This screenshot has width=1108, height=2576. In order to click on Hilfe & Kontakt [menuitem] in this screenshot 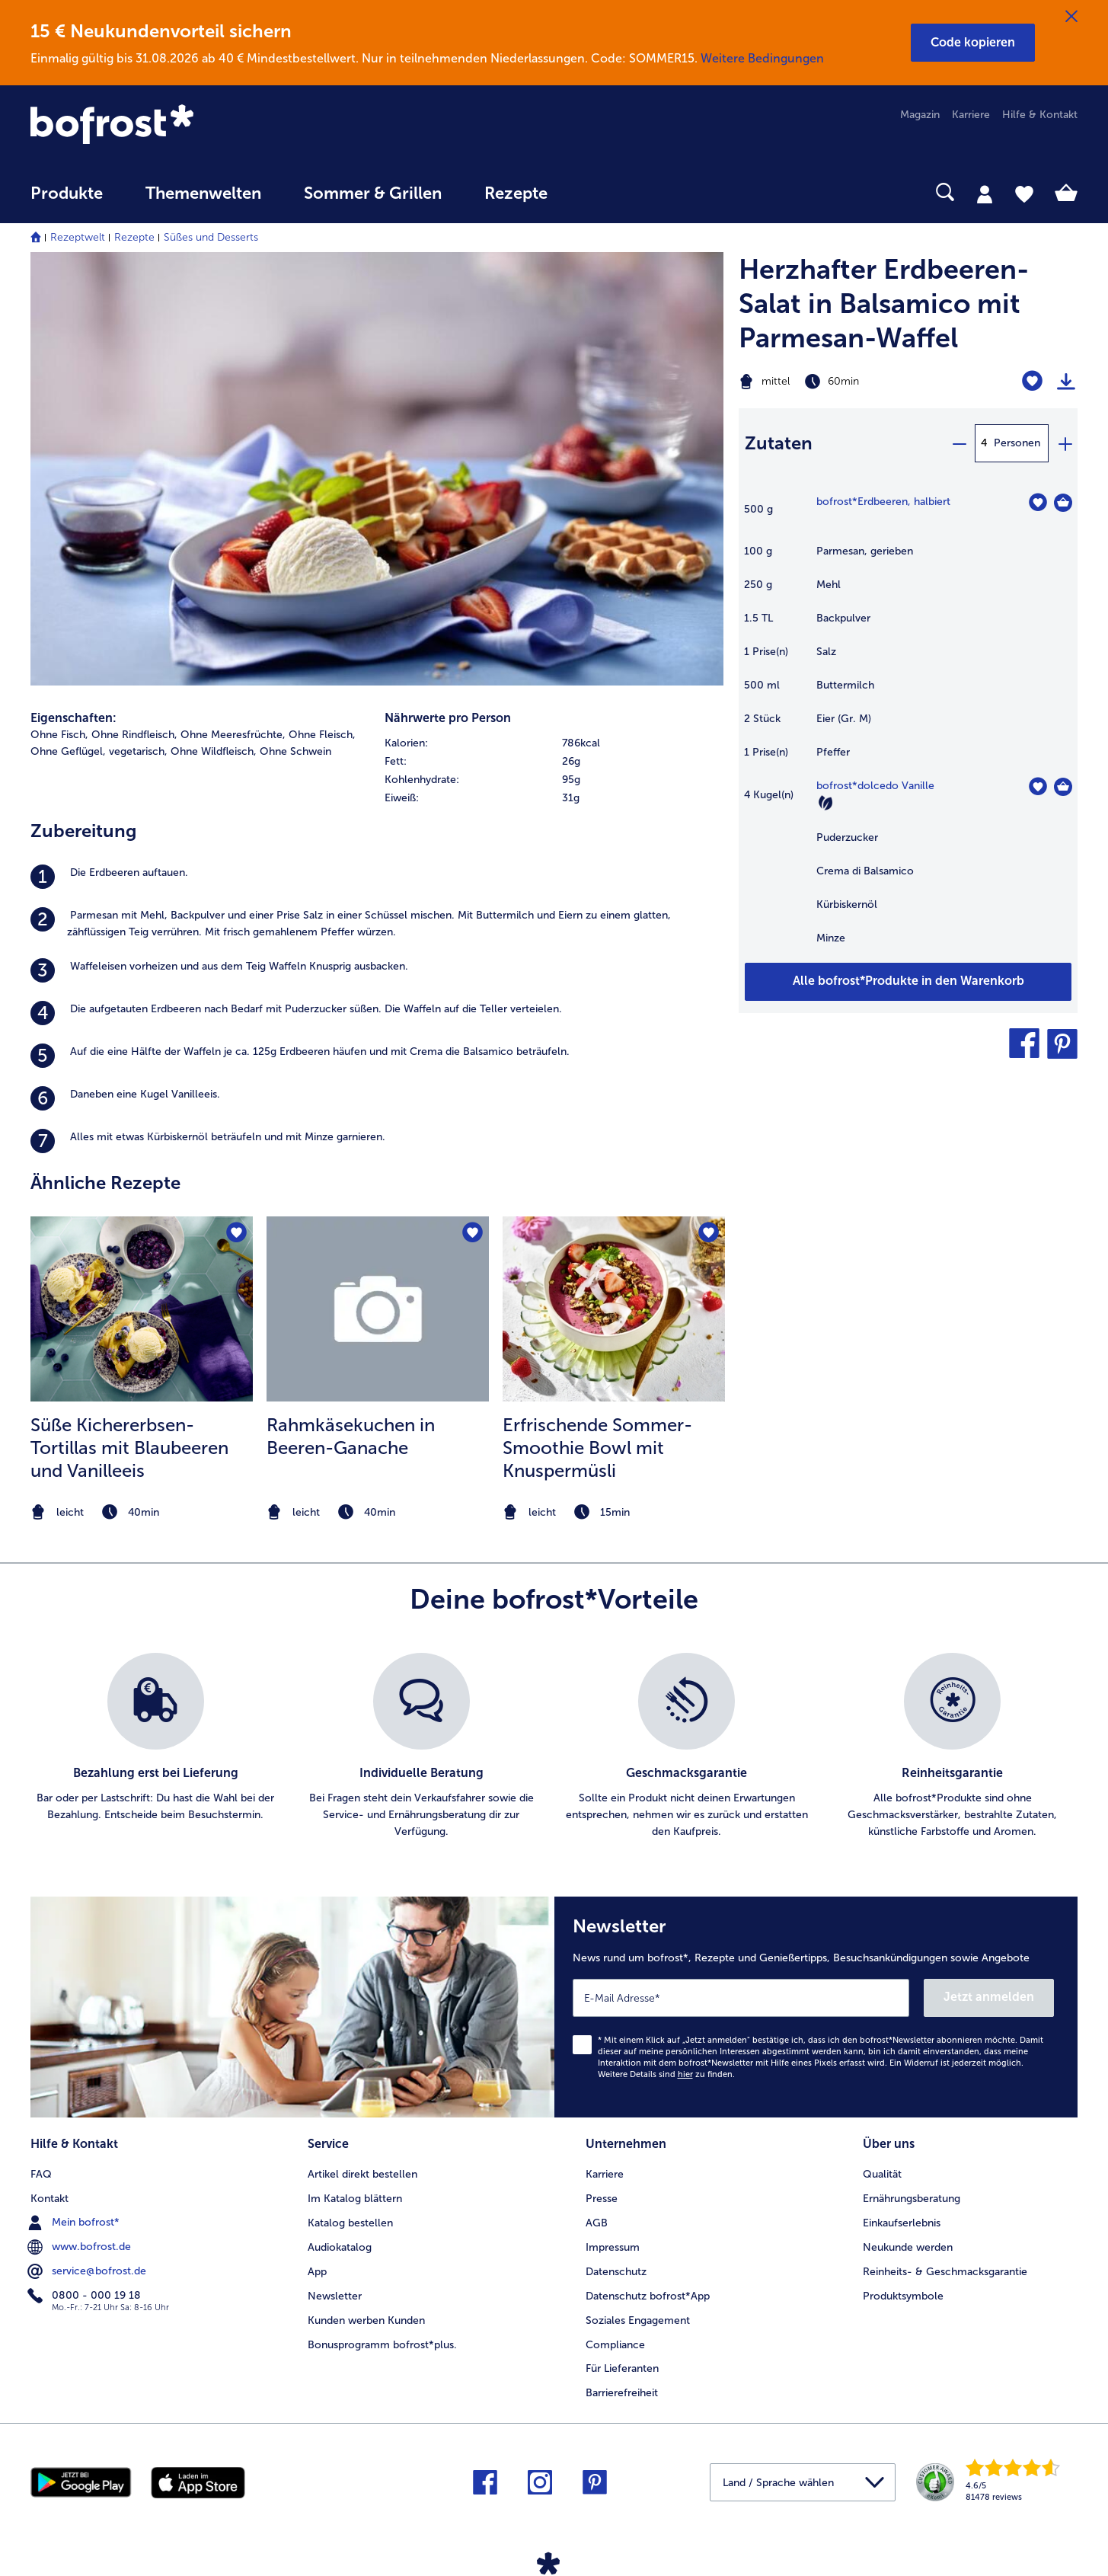, I will do `click(1040, 114)`.